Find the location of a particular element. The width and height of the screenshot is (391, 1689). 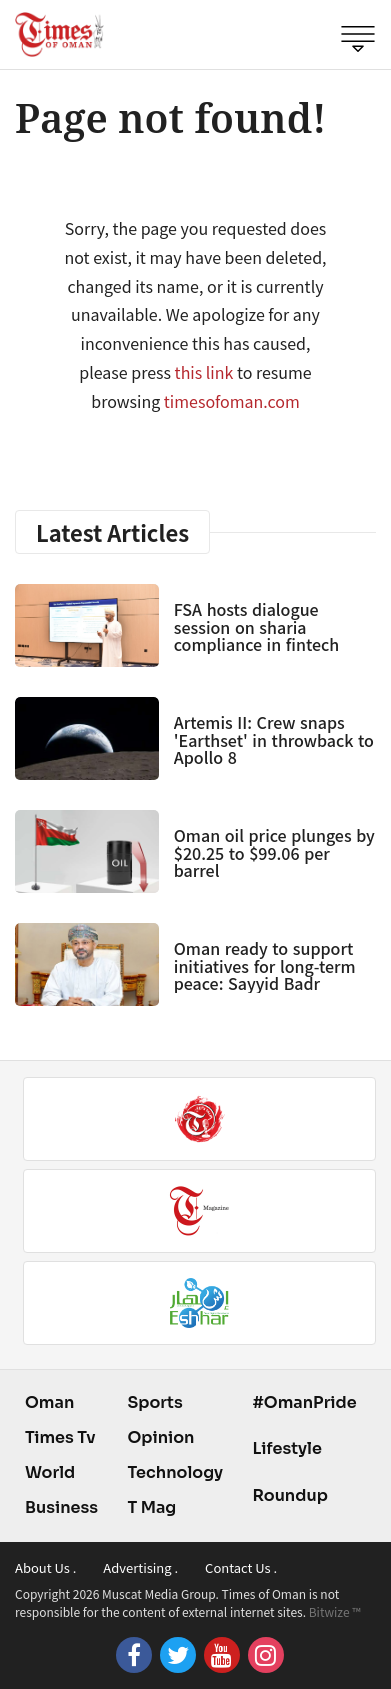

Oman ready to support initiatives for long-term peace: Sayyid Badr is located at coordinates (265, 965).